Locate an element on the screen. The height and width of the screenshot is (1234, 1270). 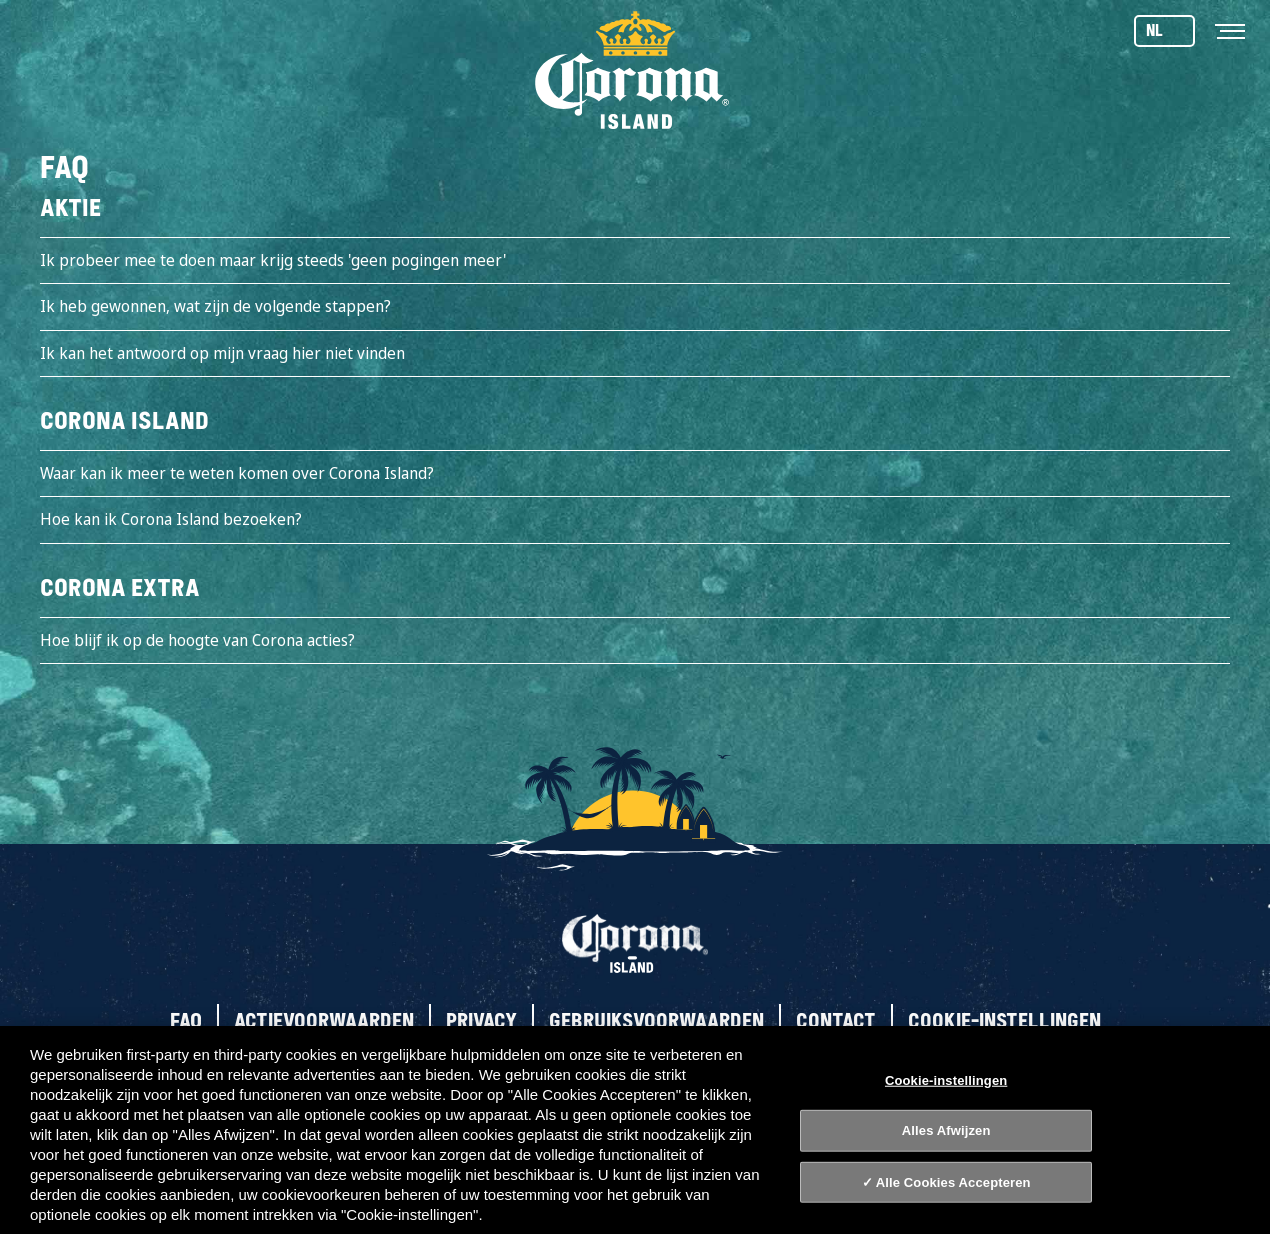
Ik probeer mee te doen maar krijg steeds 'geen pogingen meer' is located at coordinates (273, 260).